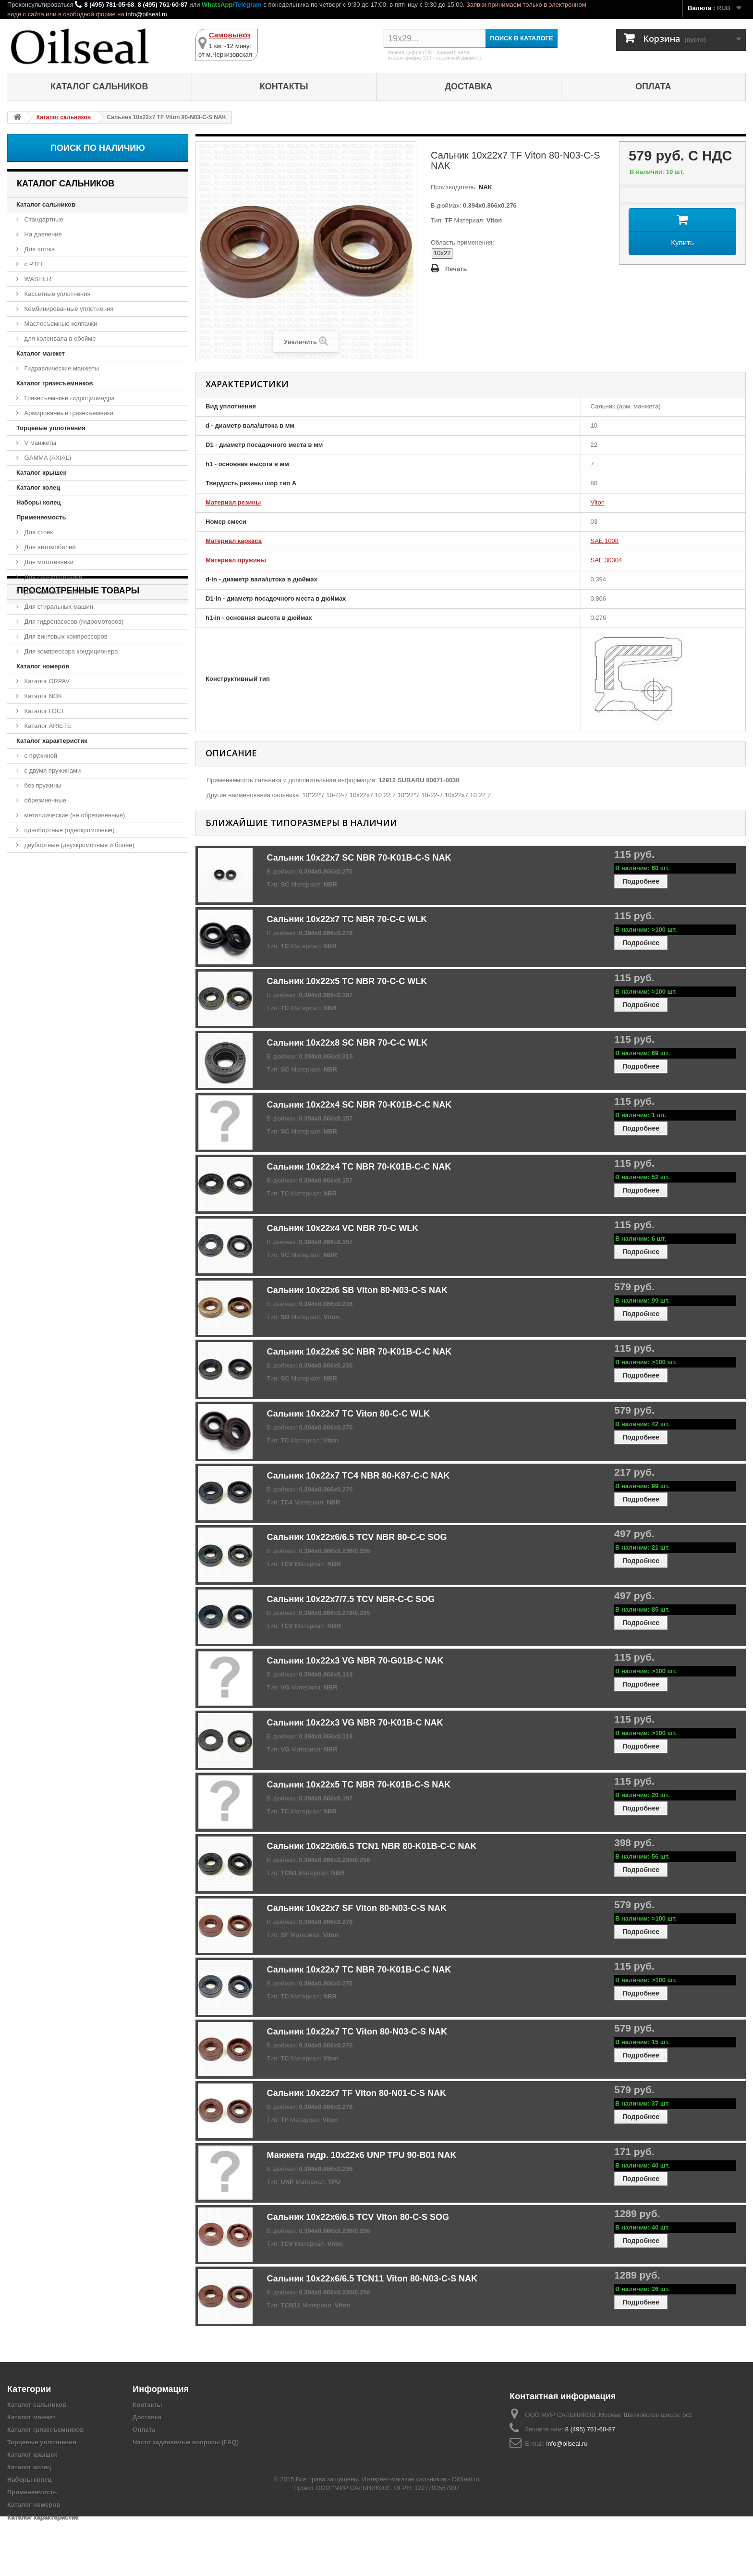 This screenshot has width=753, height=2576. I want to click on Сальник 10x22x5 TC NBR 70-K01B-C-S NAK, so click(359, 1784).